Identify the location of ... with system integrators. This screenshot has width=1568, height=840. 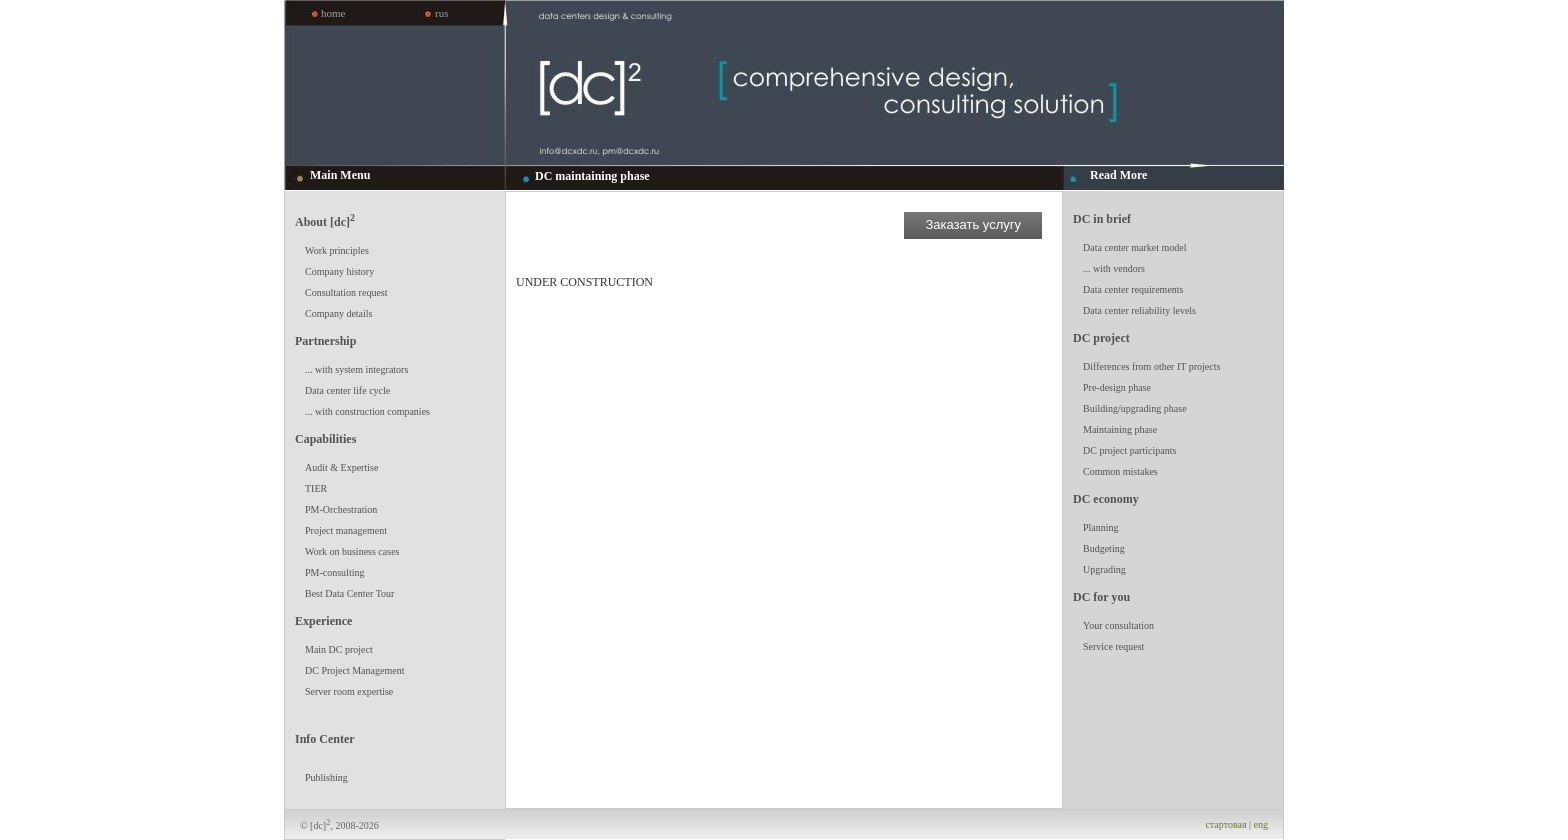
(356, 369).